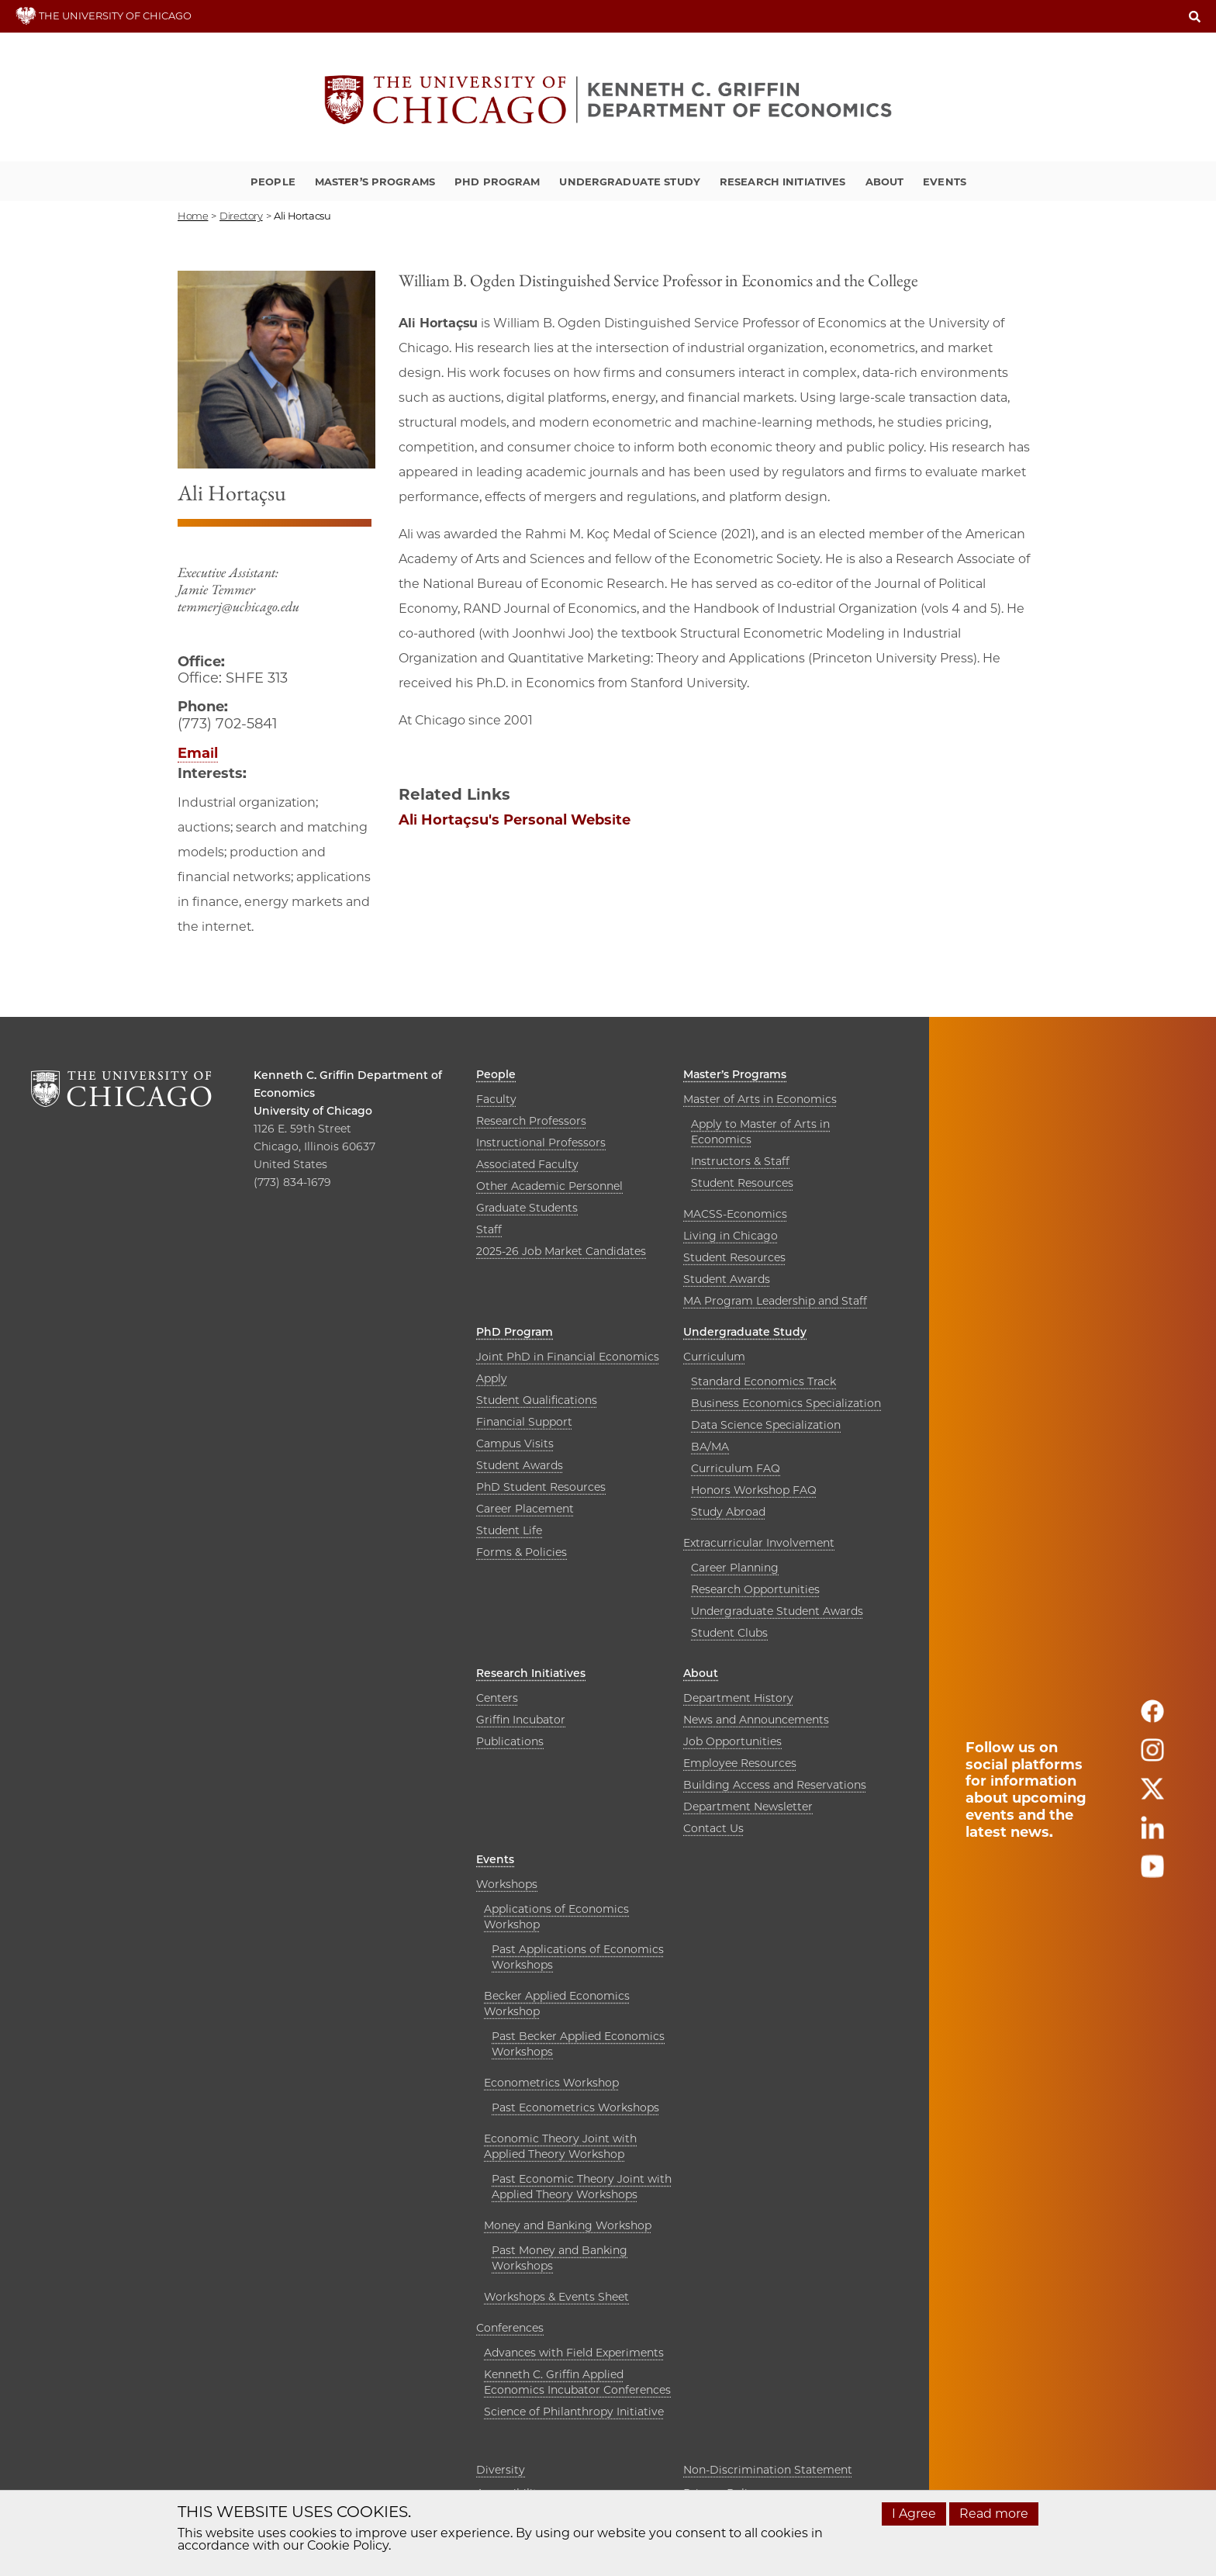 The width and height of the screenshot is (1216, 2576). Describe the element at coordinates (506, 1884) in the screenshot. I see `Workshops` at that location.